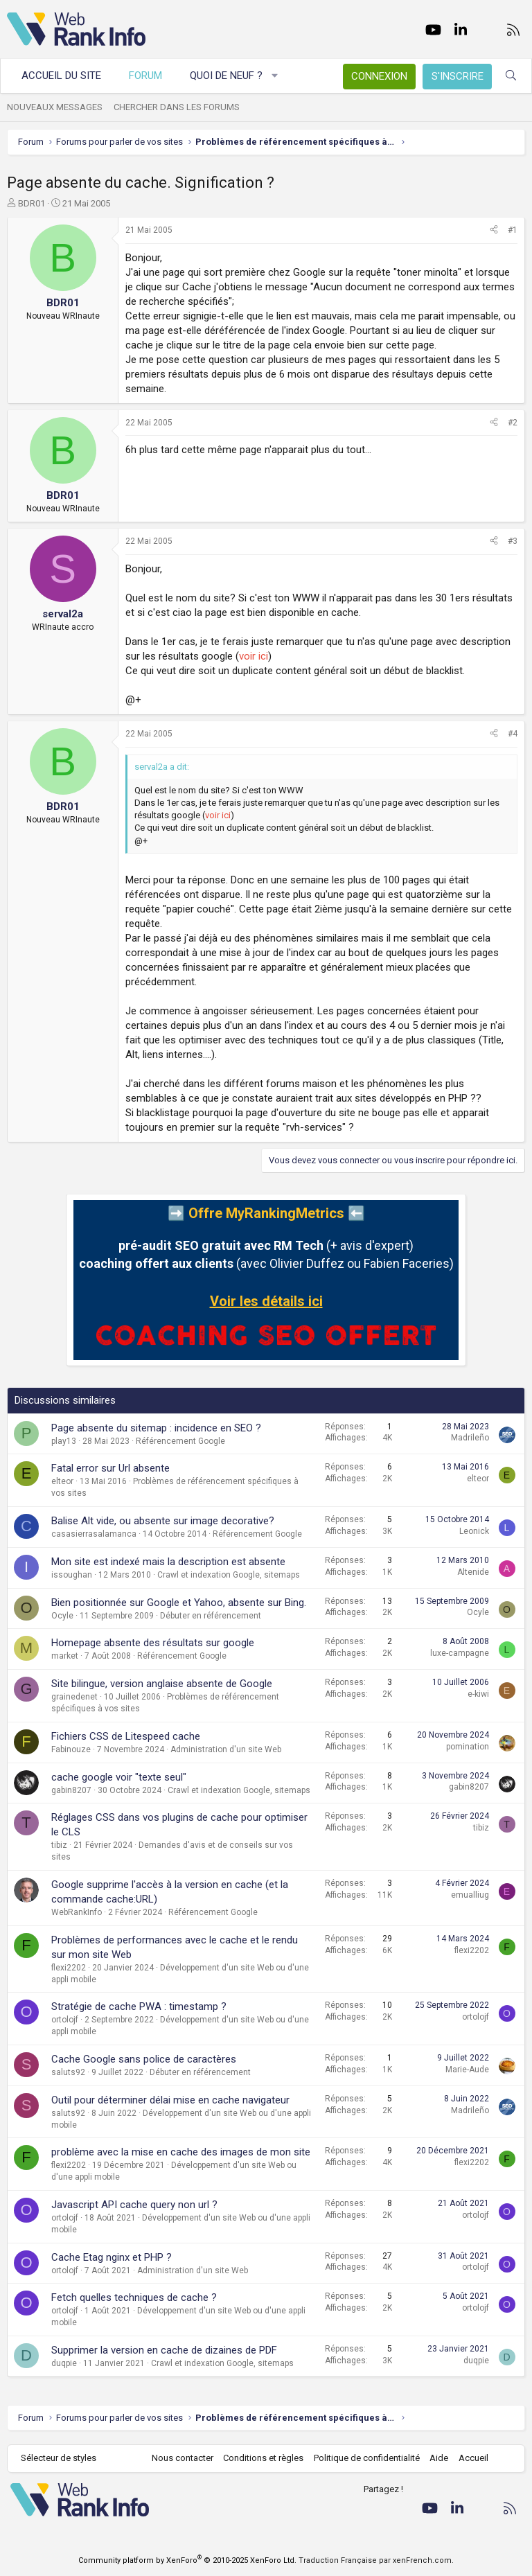  Describe the element at coordinates (63, 1441) in the screenshot. I see `play13` at that location.